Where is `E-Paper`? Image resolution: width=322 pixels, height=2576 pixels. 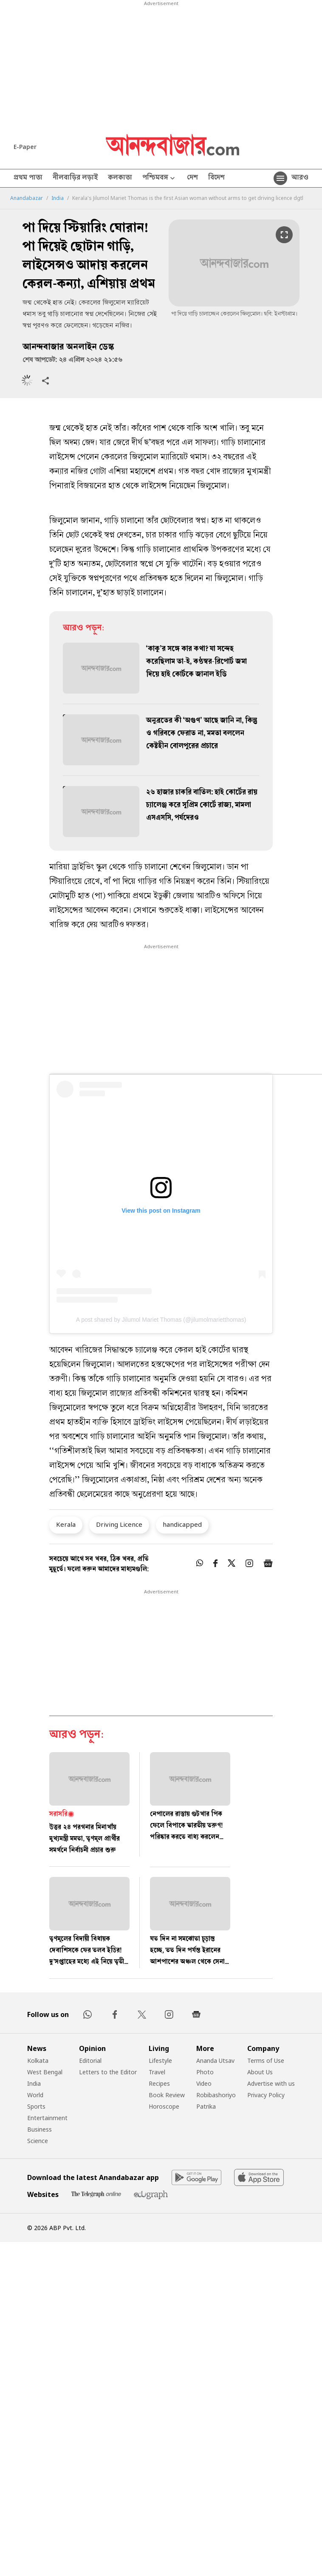
E-Paper is located at coordinates (25, 147).